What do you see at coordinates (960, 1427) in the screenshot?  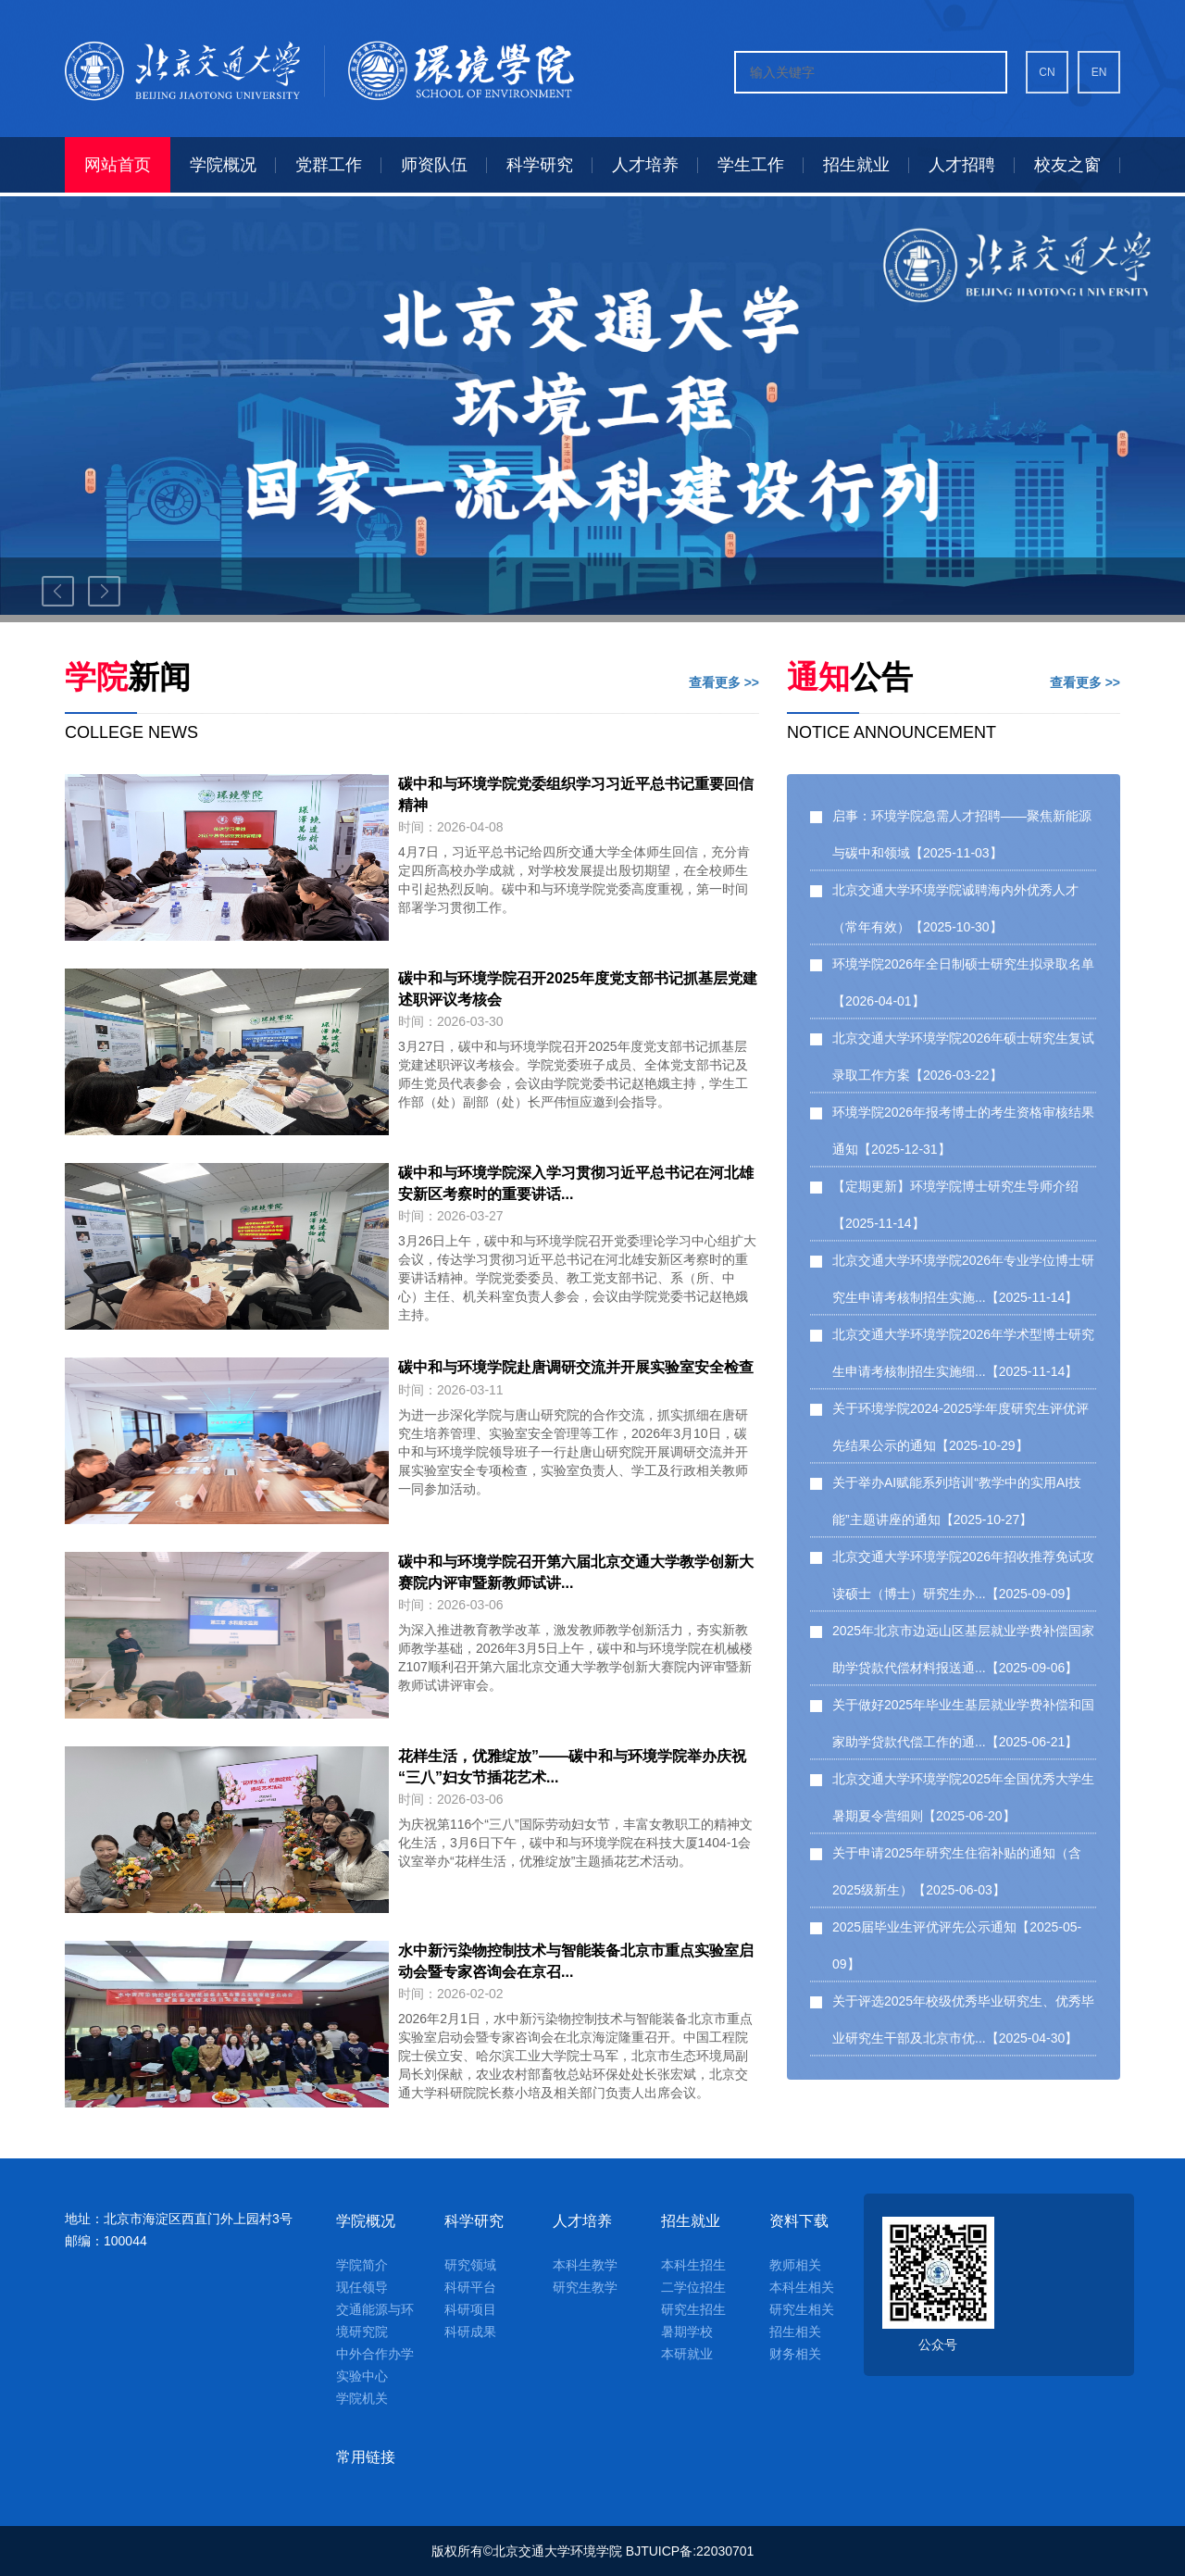 I see `关于环境学院2024-2025学年度研究生评优评先结果公示的通知【2025-10-29】` at bounding box center [960, 1427].